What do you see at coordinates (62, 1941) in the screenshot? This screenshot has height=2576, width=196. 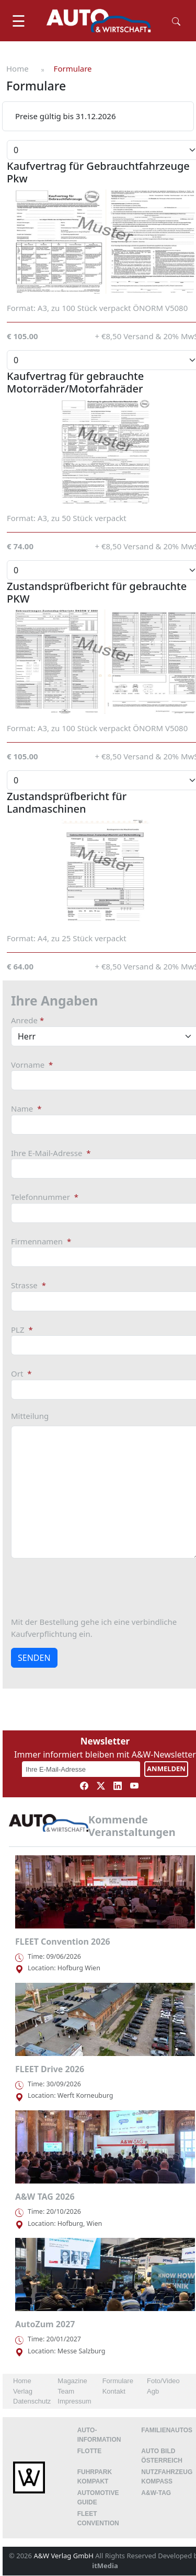 I see `FLEET Convention 2026` at bounding box center [62, 1941].